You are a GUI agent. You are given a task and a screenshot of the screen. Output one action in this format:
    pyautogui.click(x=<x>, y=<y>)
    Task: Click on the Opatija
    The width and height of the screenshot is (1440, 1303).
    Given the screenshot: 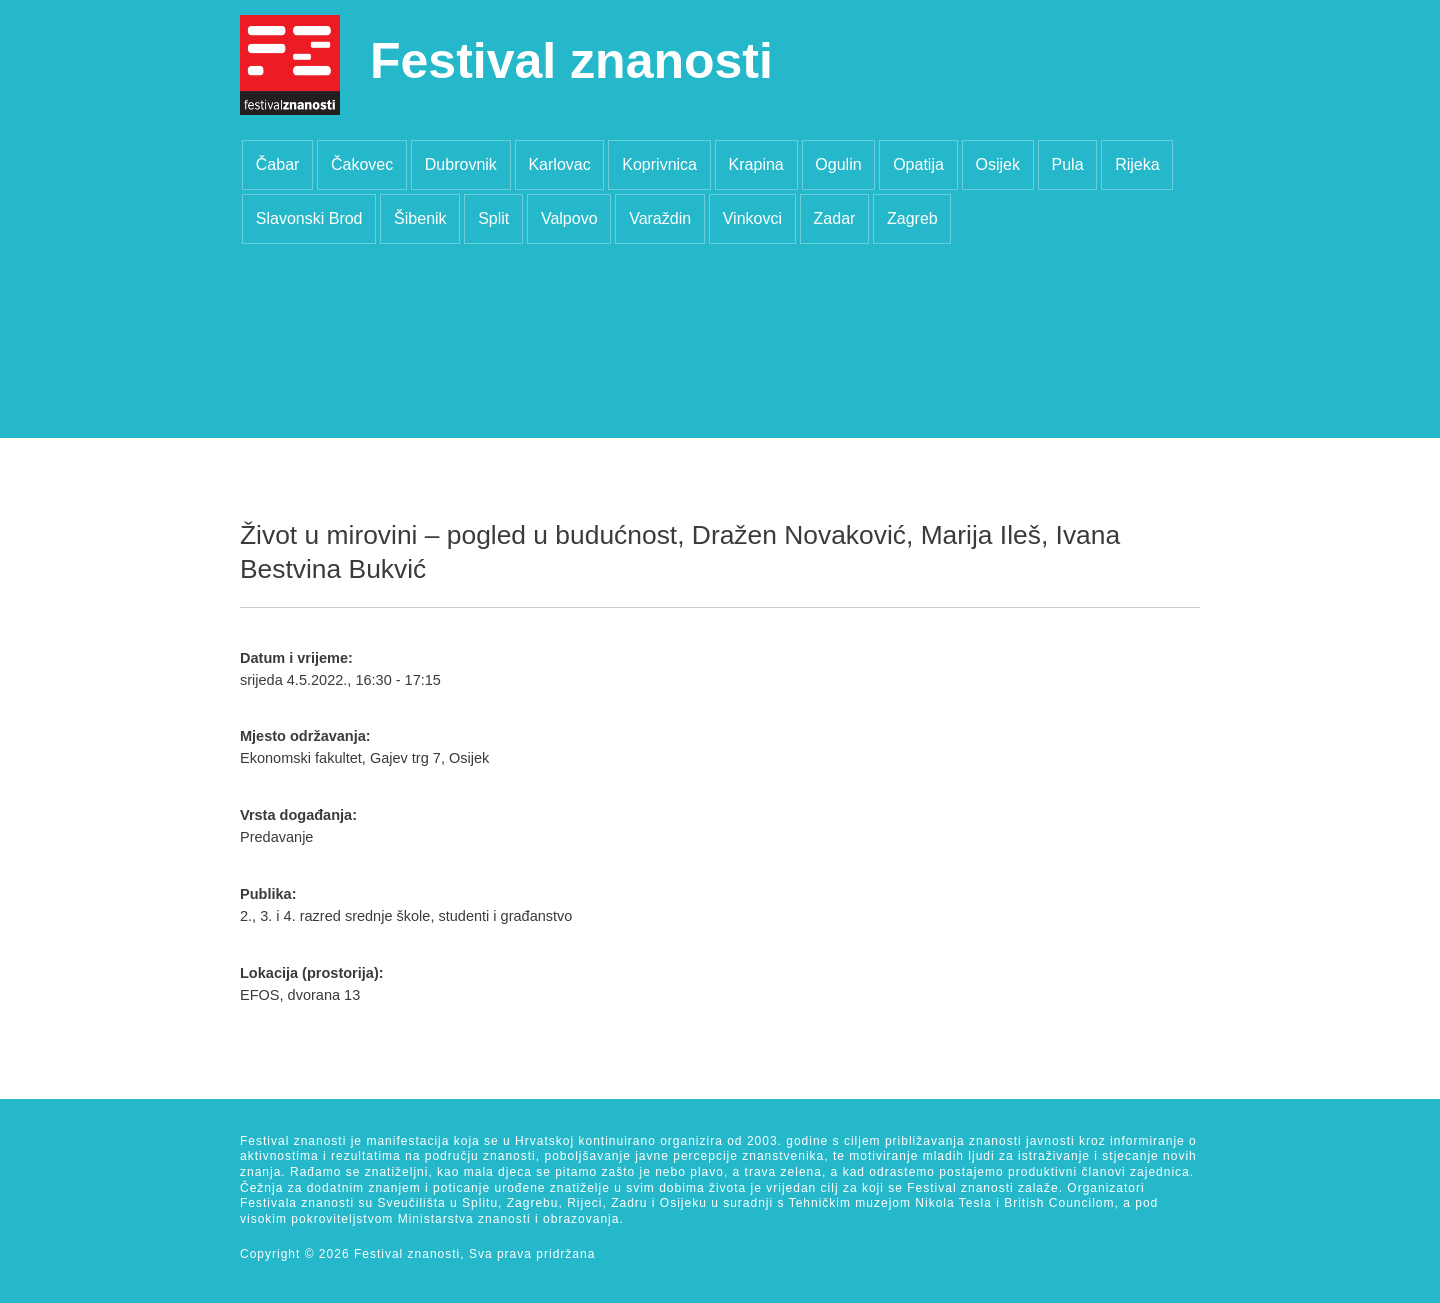 What is the action you would take?
    pyautogui.click(x=918, y=164)
    